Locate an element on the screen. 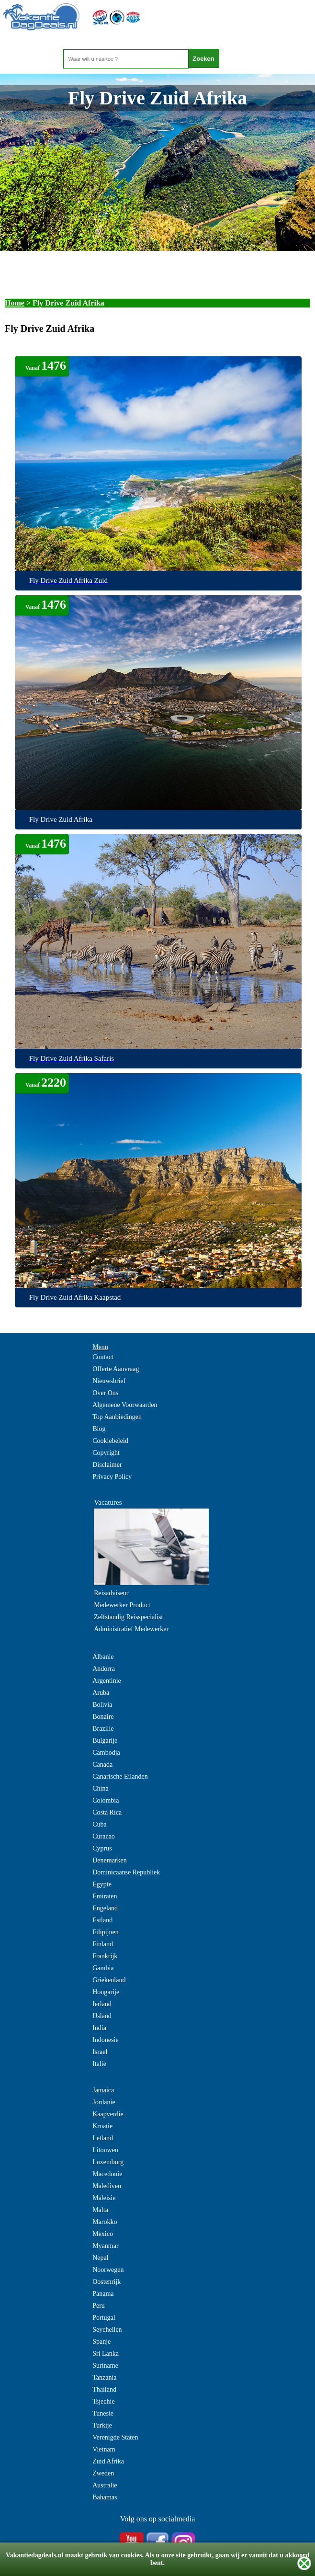  Oostenrijk is located at coordinates (106, 2281).